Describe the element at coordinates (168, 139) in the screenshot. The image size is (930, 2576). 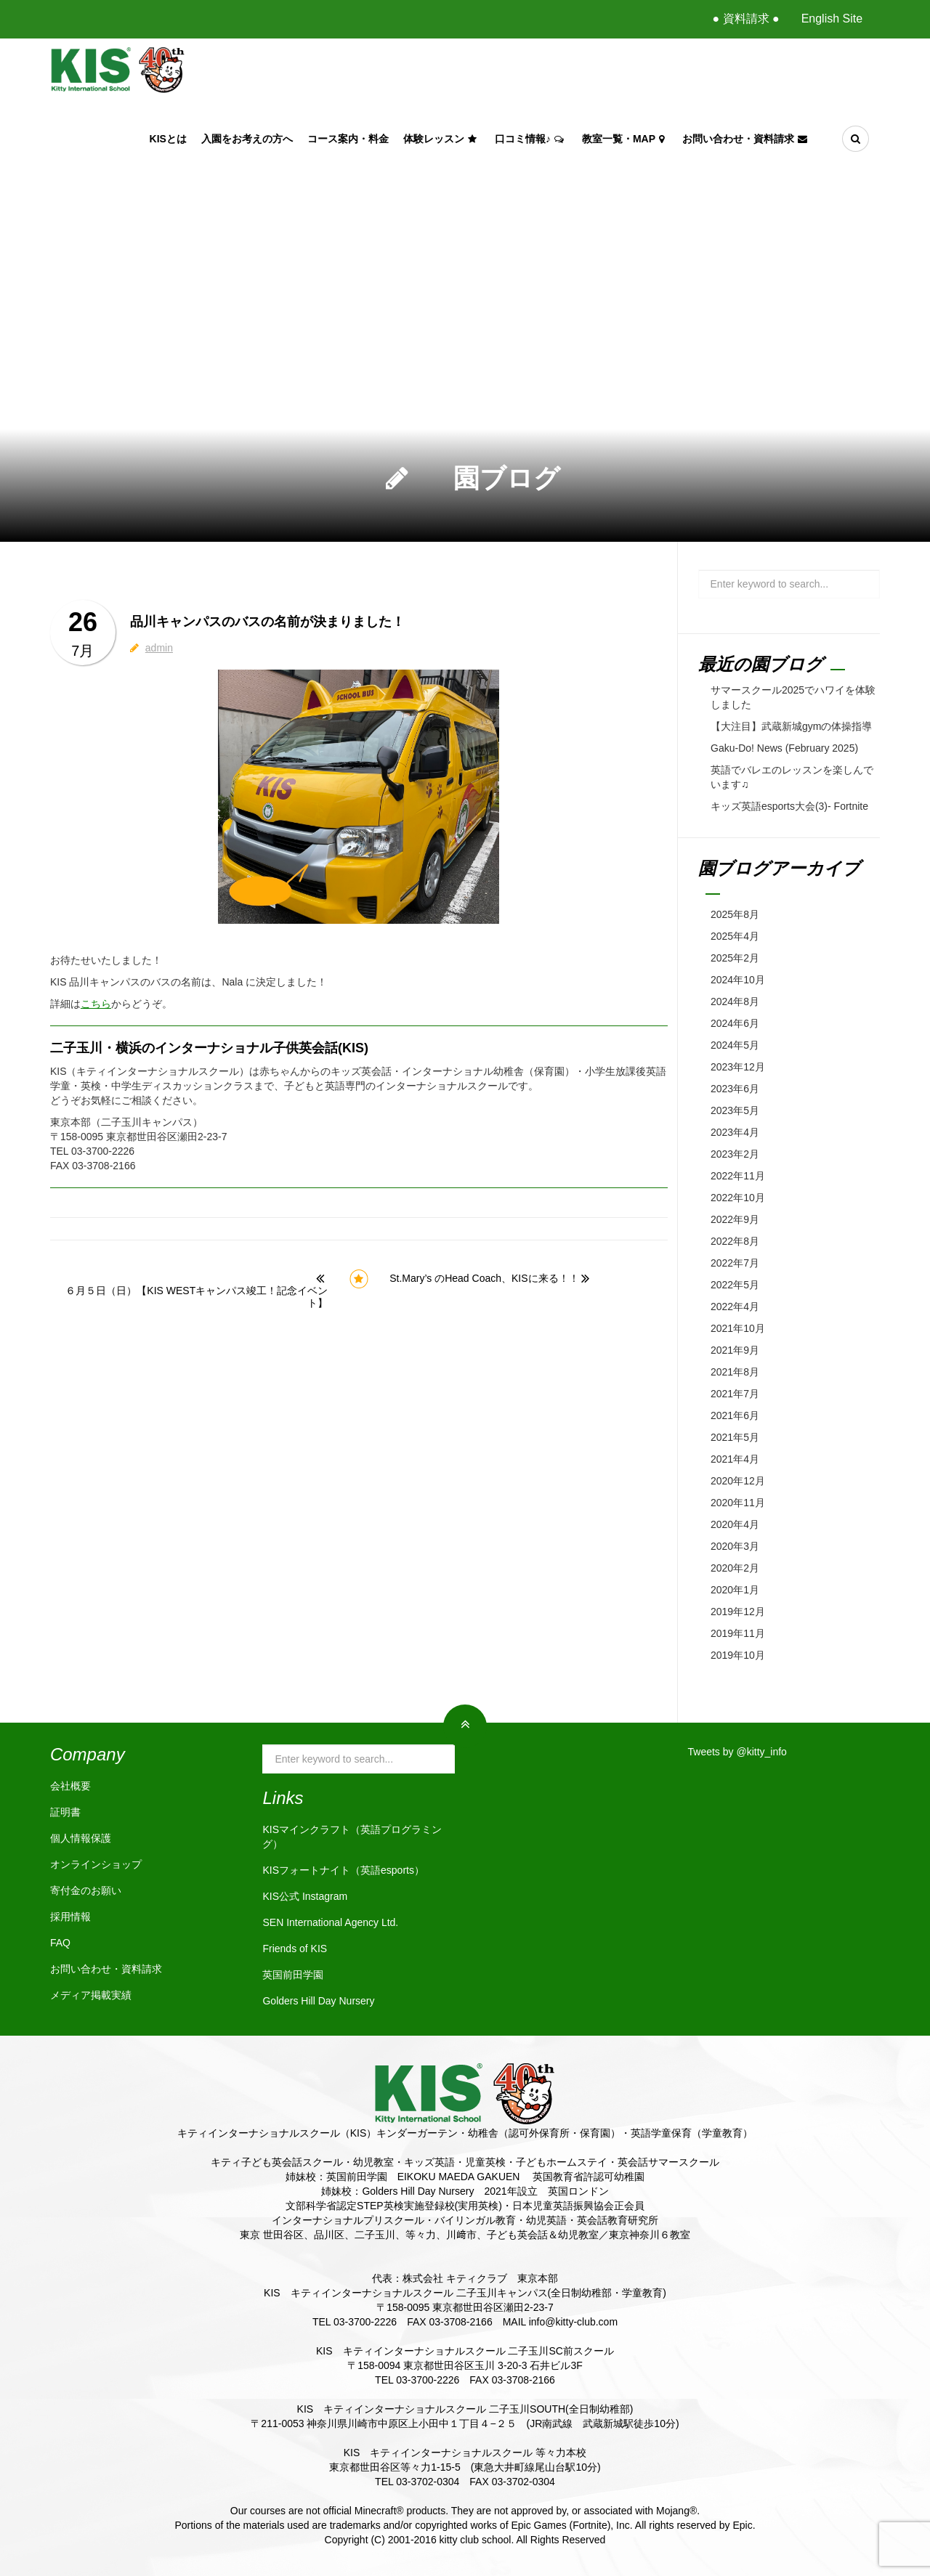
I see `KISとは` at that location.